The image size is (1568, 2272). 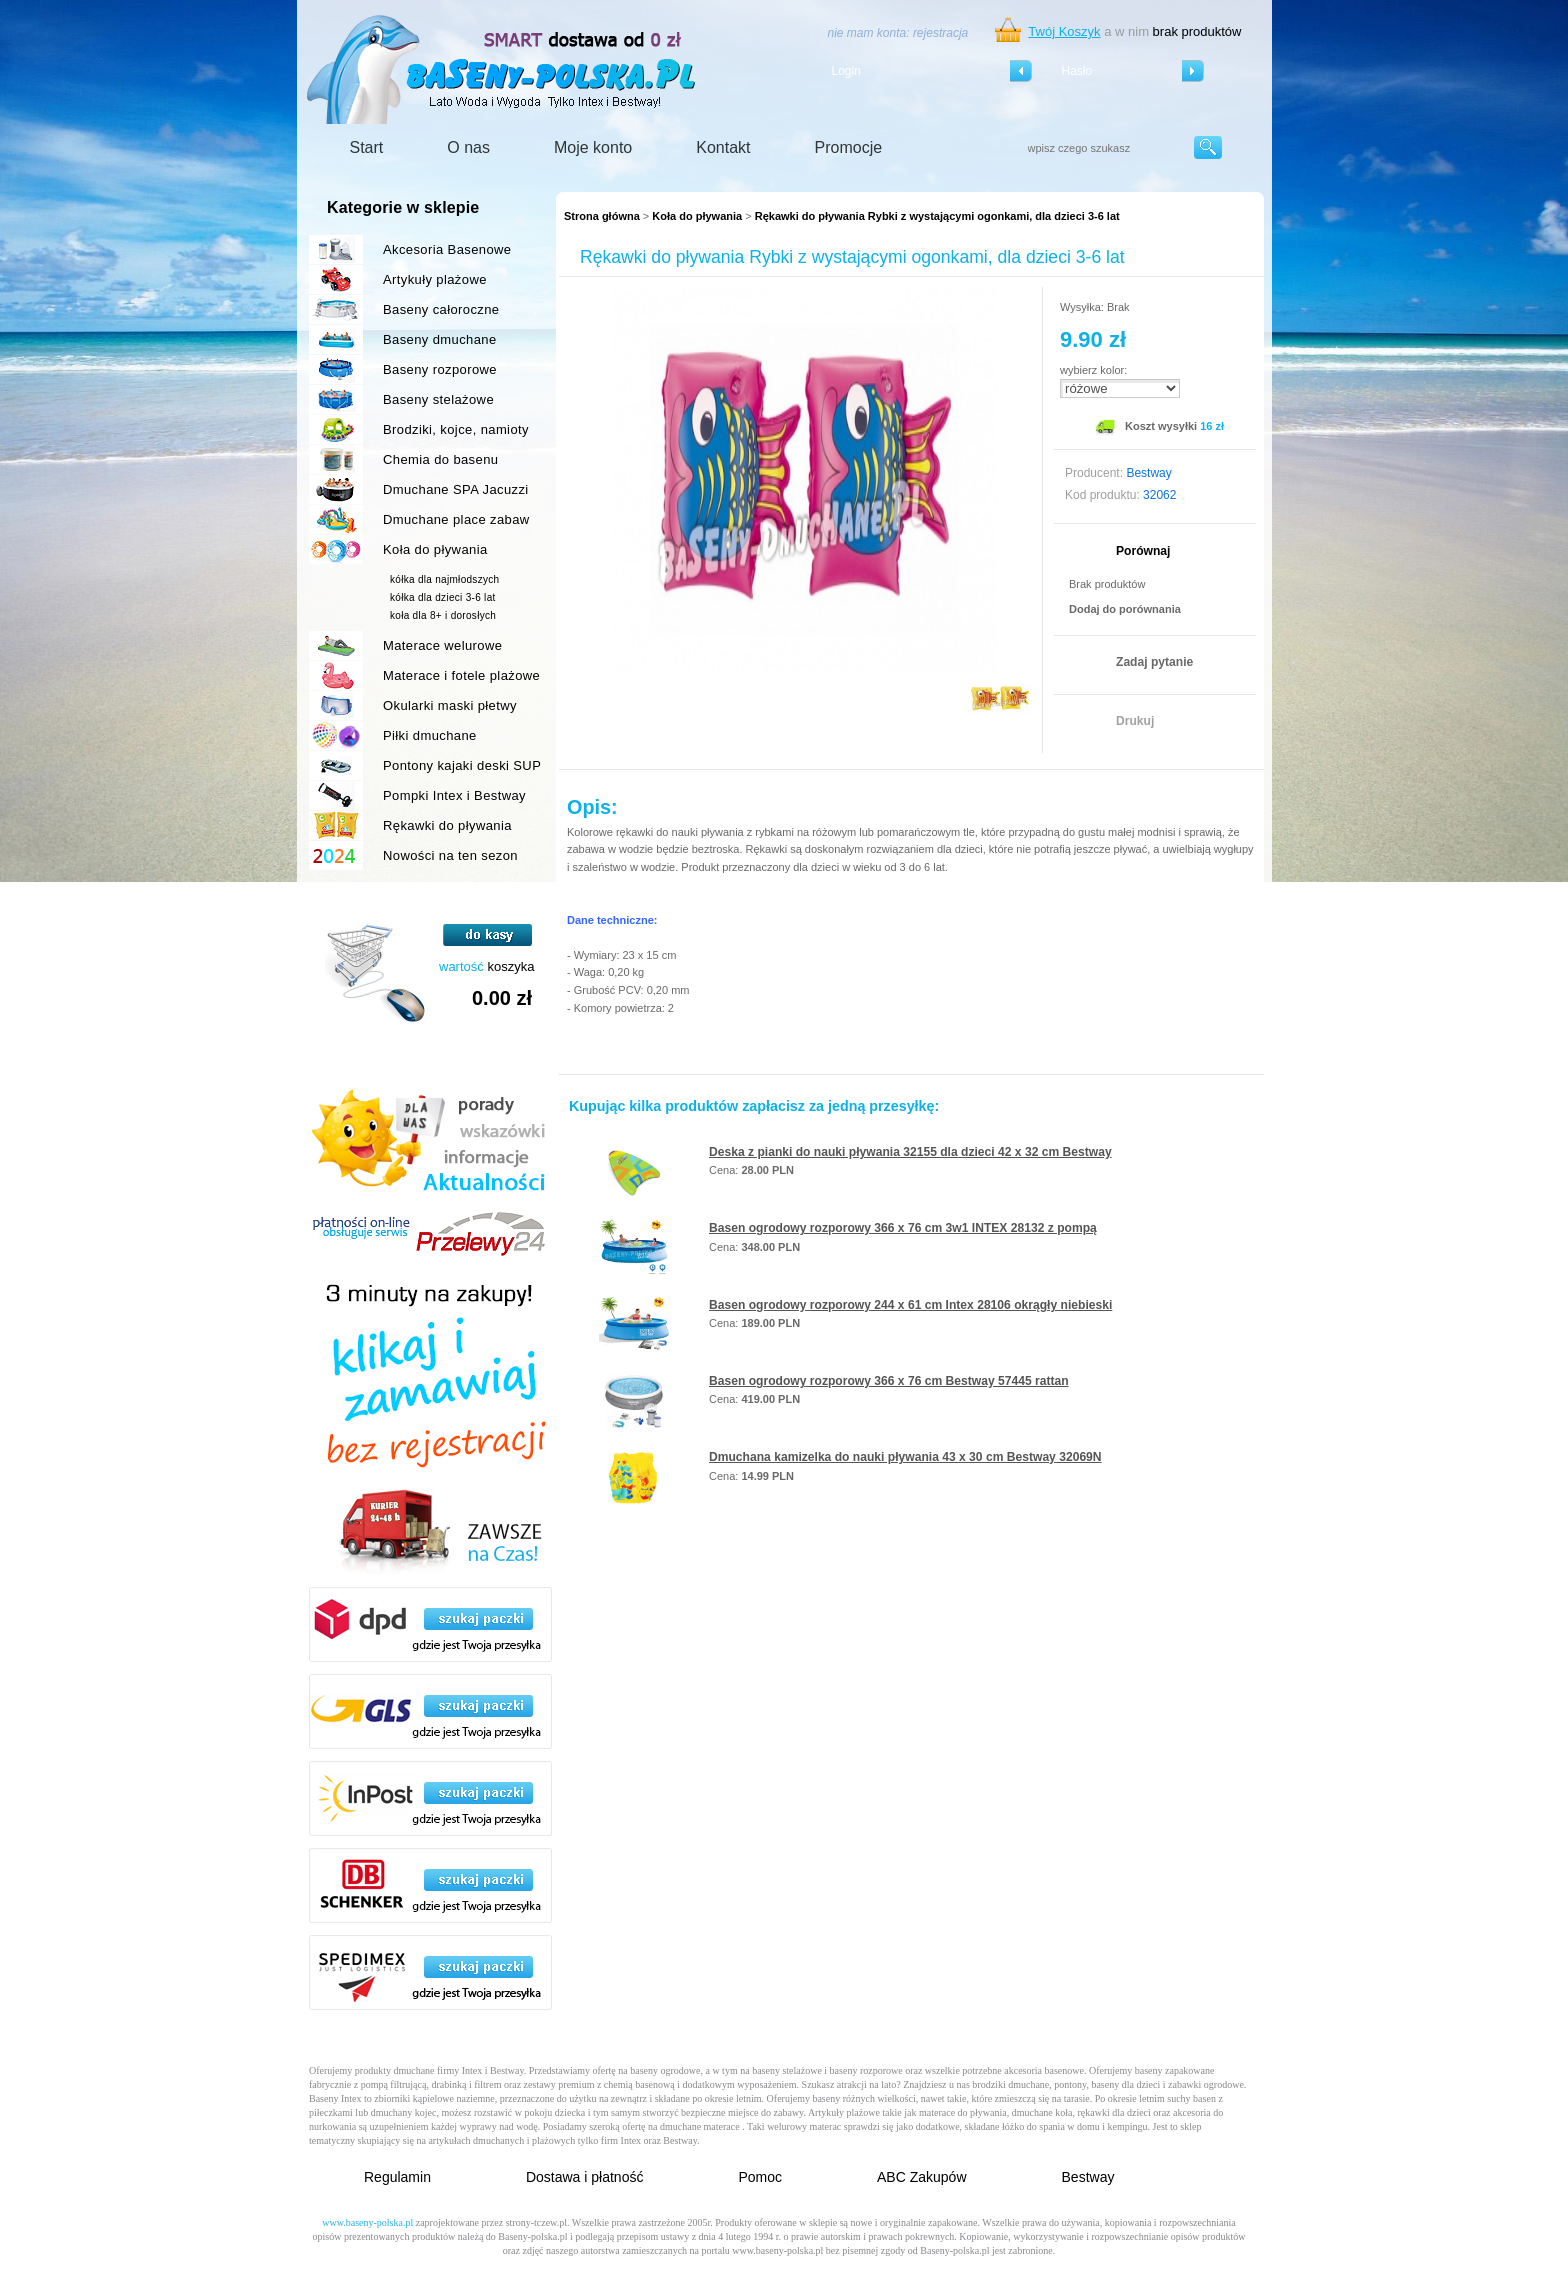 I want to click on Dostawa i płatność, so click(x=585, y=2177).